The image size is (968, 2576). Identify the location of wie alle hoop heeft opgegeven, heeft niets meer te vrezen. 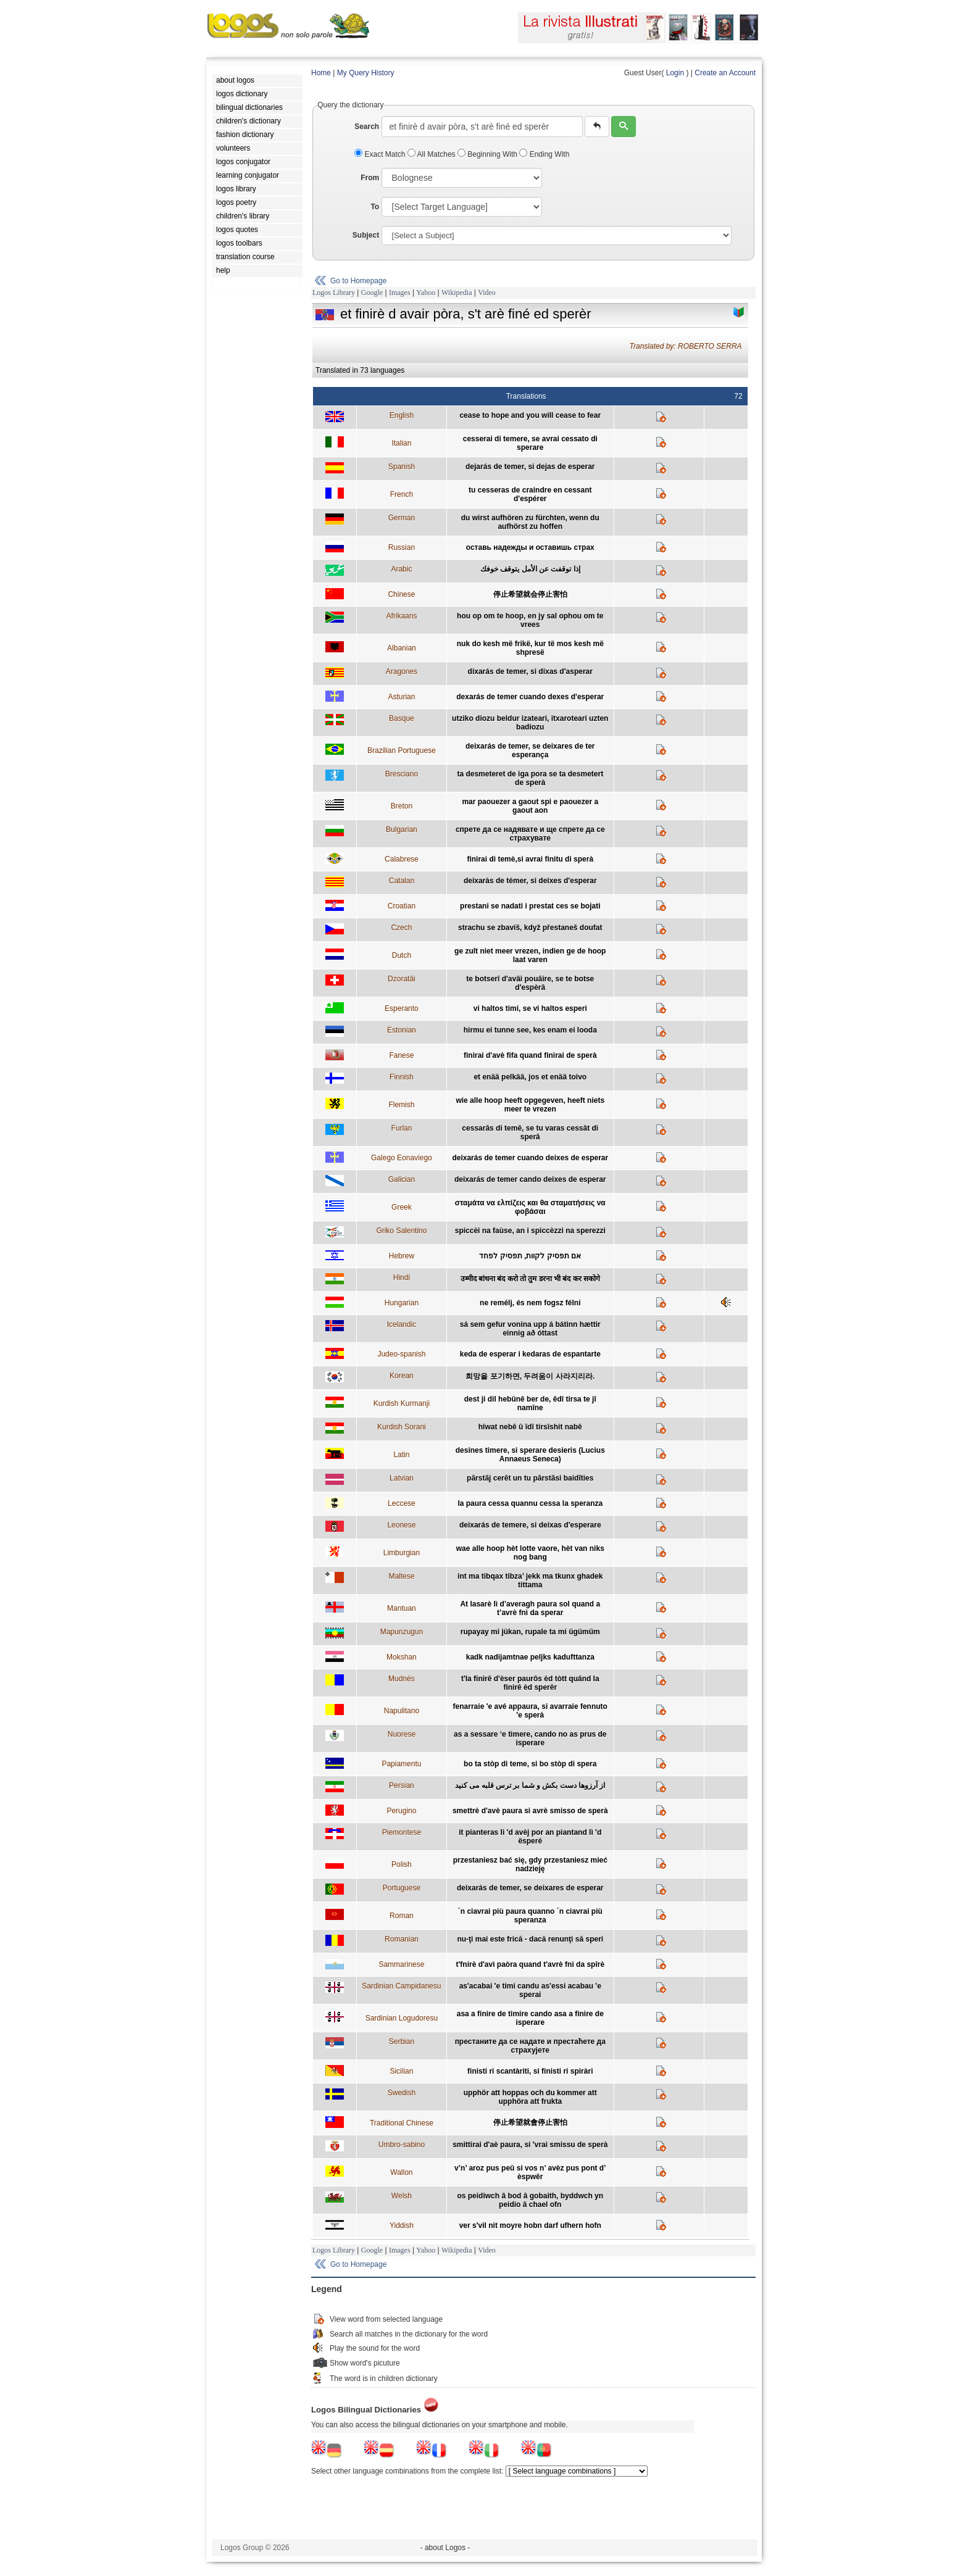
(530, 1104).